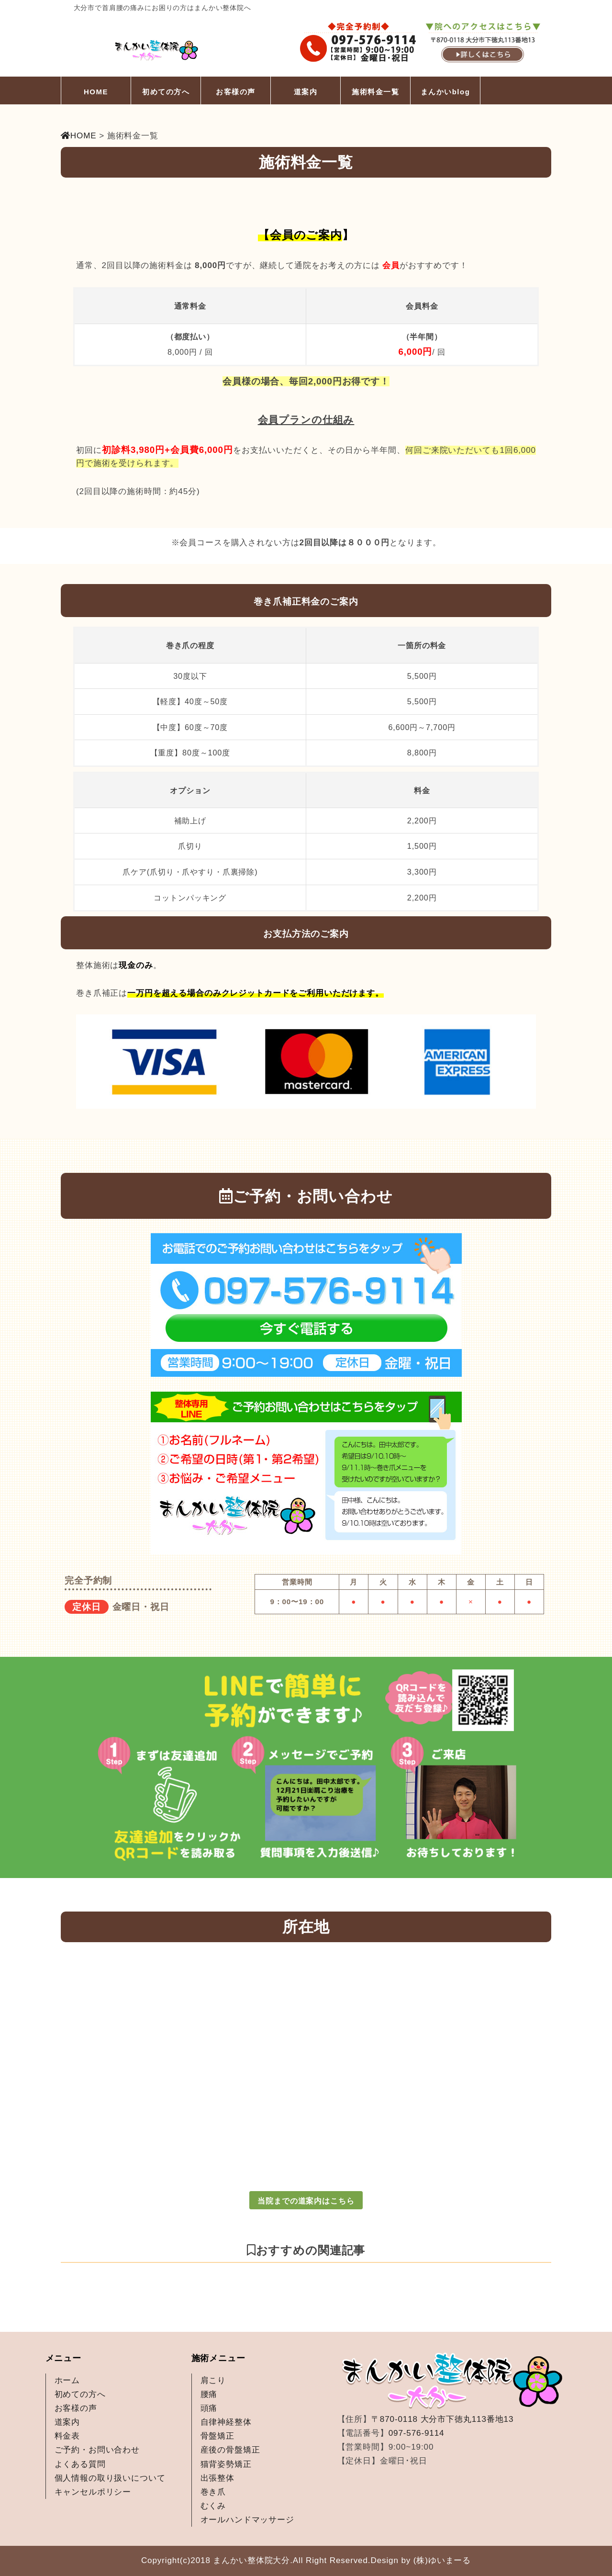  I want to click on 産後の骨盤矯正, so click(230, 2449).